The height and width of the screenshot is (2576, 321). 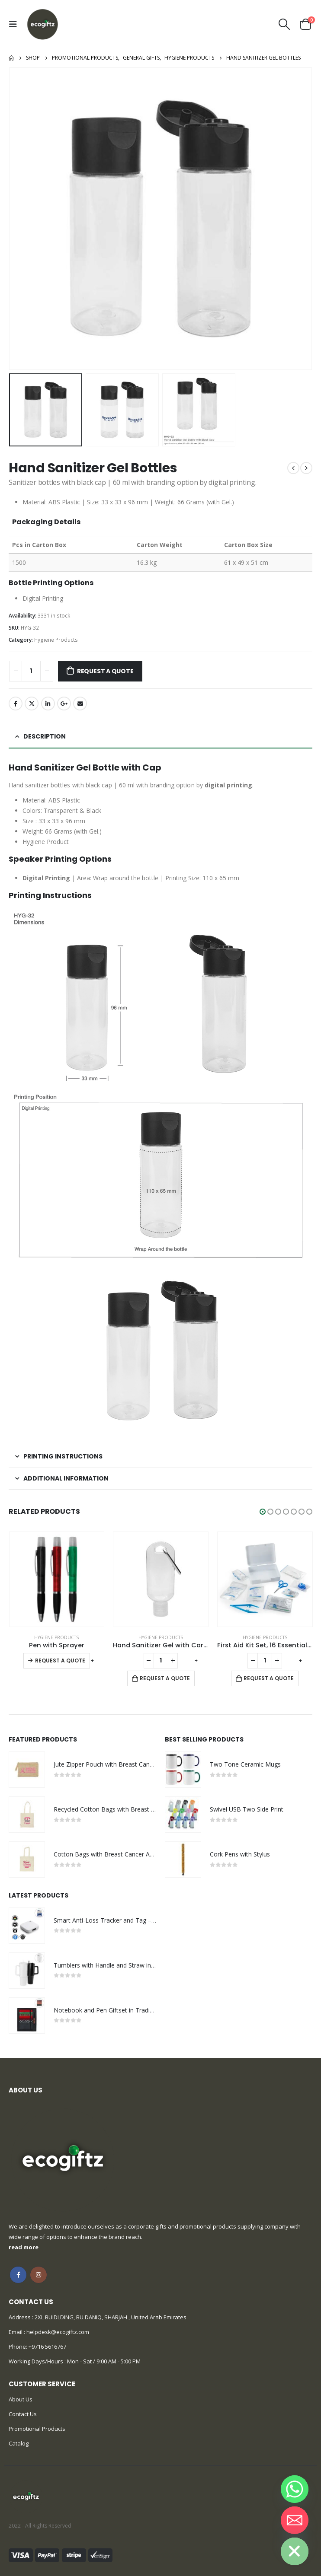 What do you see at coordinates (44, 736) in the screenshot?
I see `Description [tab]` at bounding box center [44, 736].